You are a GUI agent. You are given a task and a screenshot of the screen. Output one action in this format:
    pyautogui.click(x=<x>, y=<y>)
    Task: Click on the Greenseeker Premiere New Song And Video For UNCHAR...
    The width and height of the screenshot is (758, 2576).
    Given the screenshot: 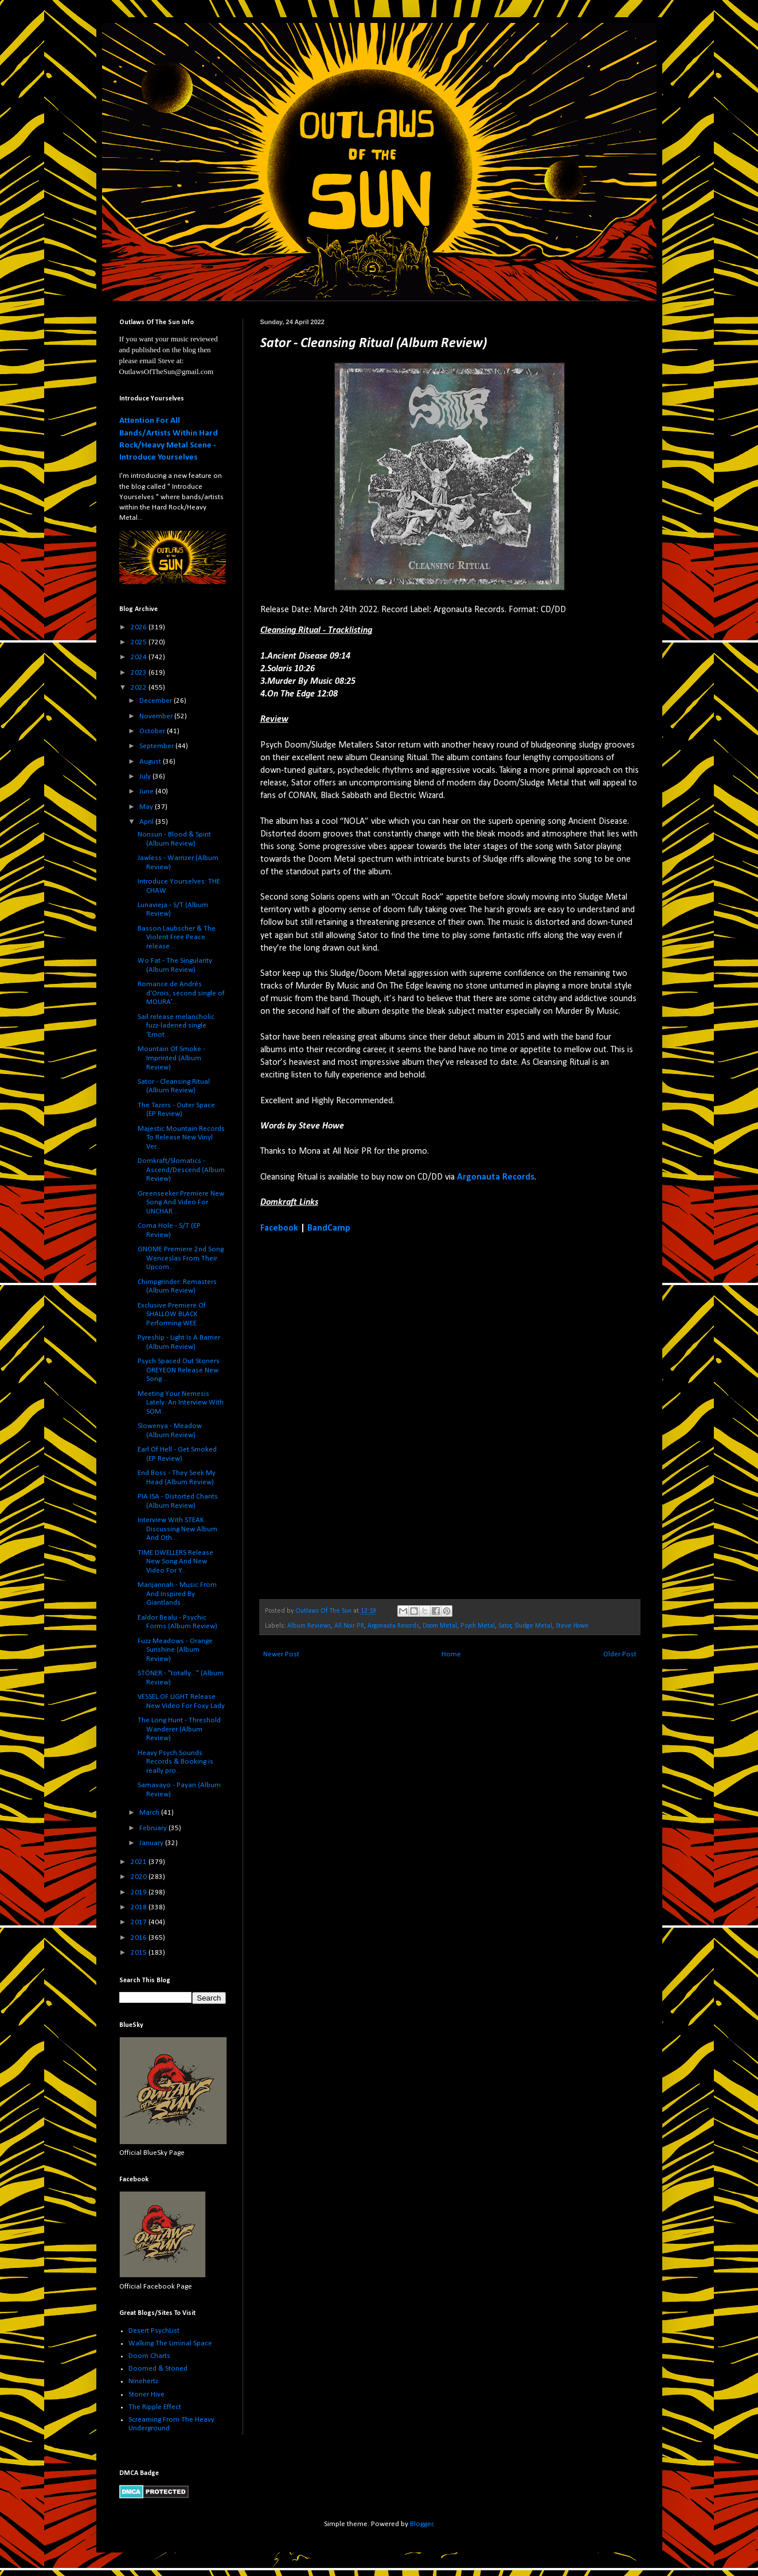 What is the action you would take?
    pyautogui.click(x=181, y=1202)
    